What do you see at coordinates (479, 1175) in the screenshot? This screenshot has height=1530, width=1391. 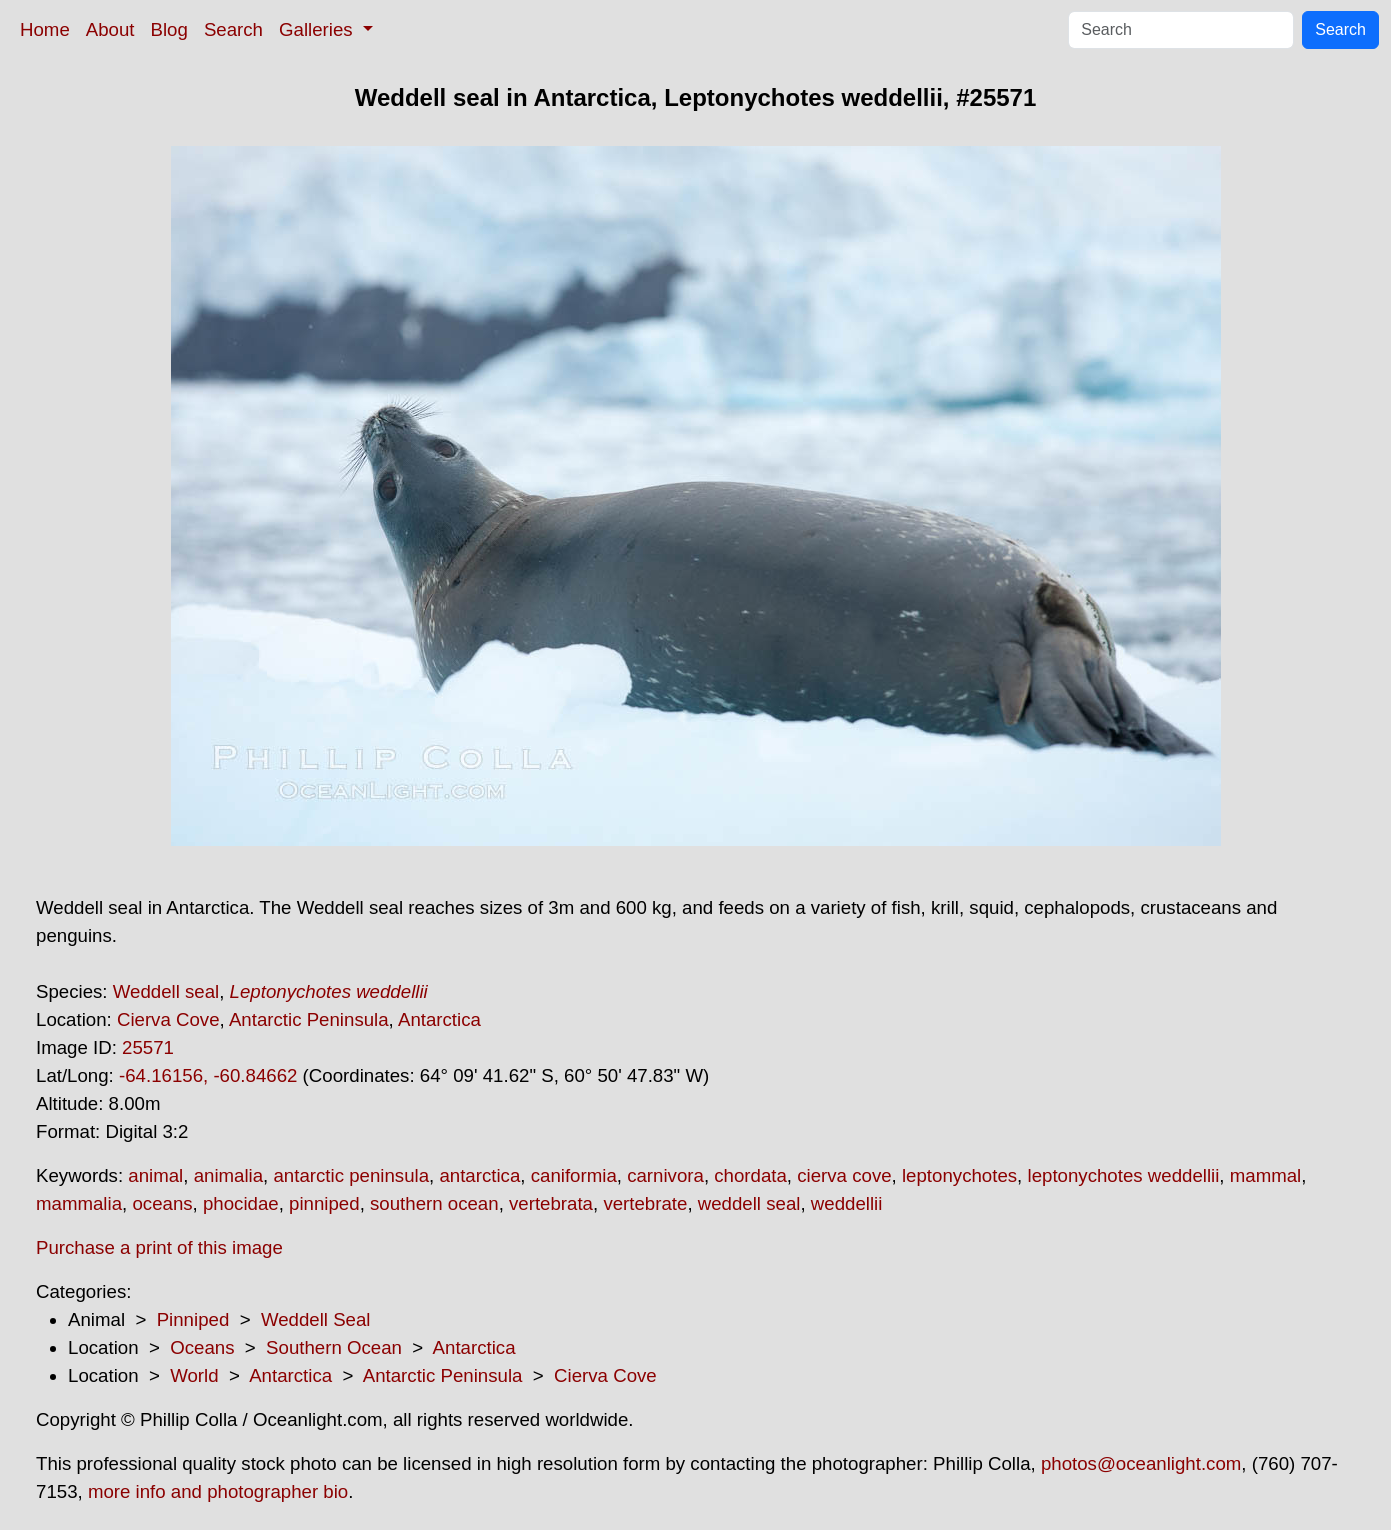 I see `antarctica` at bounding box center [479, 1175].